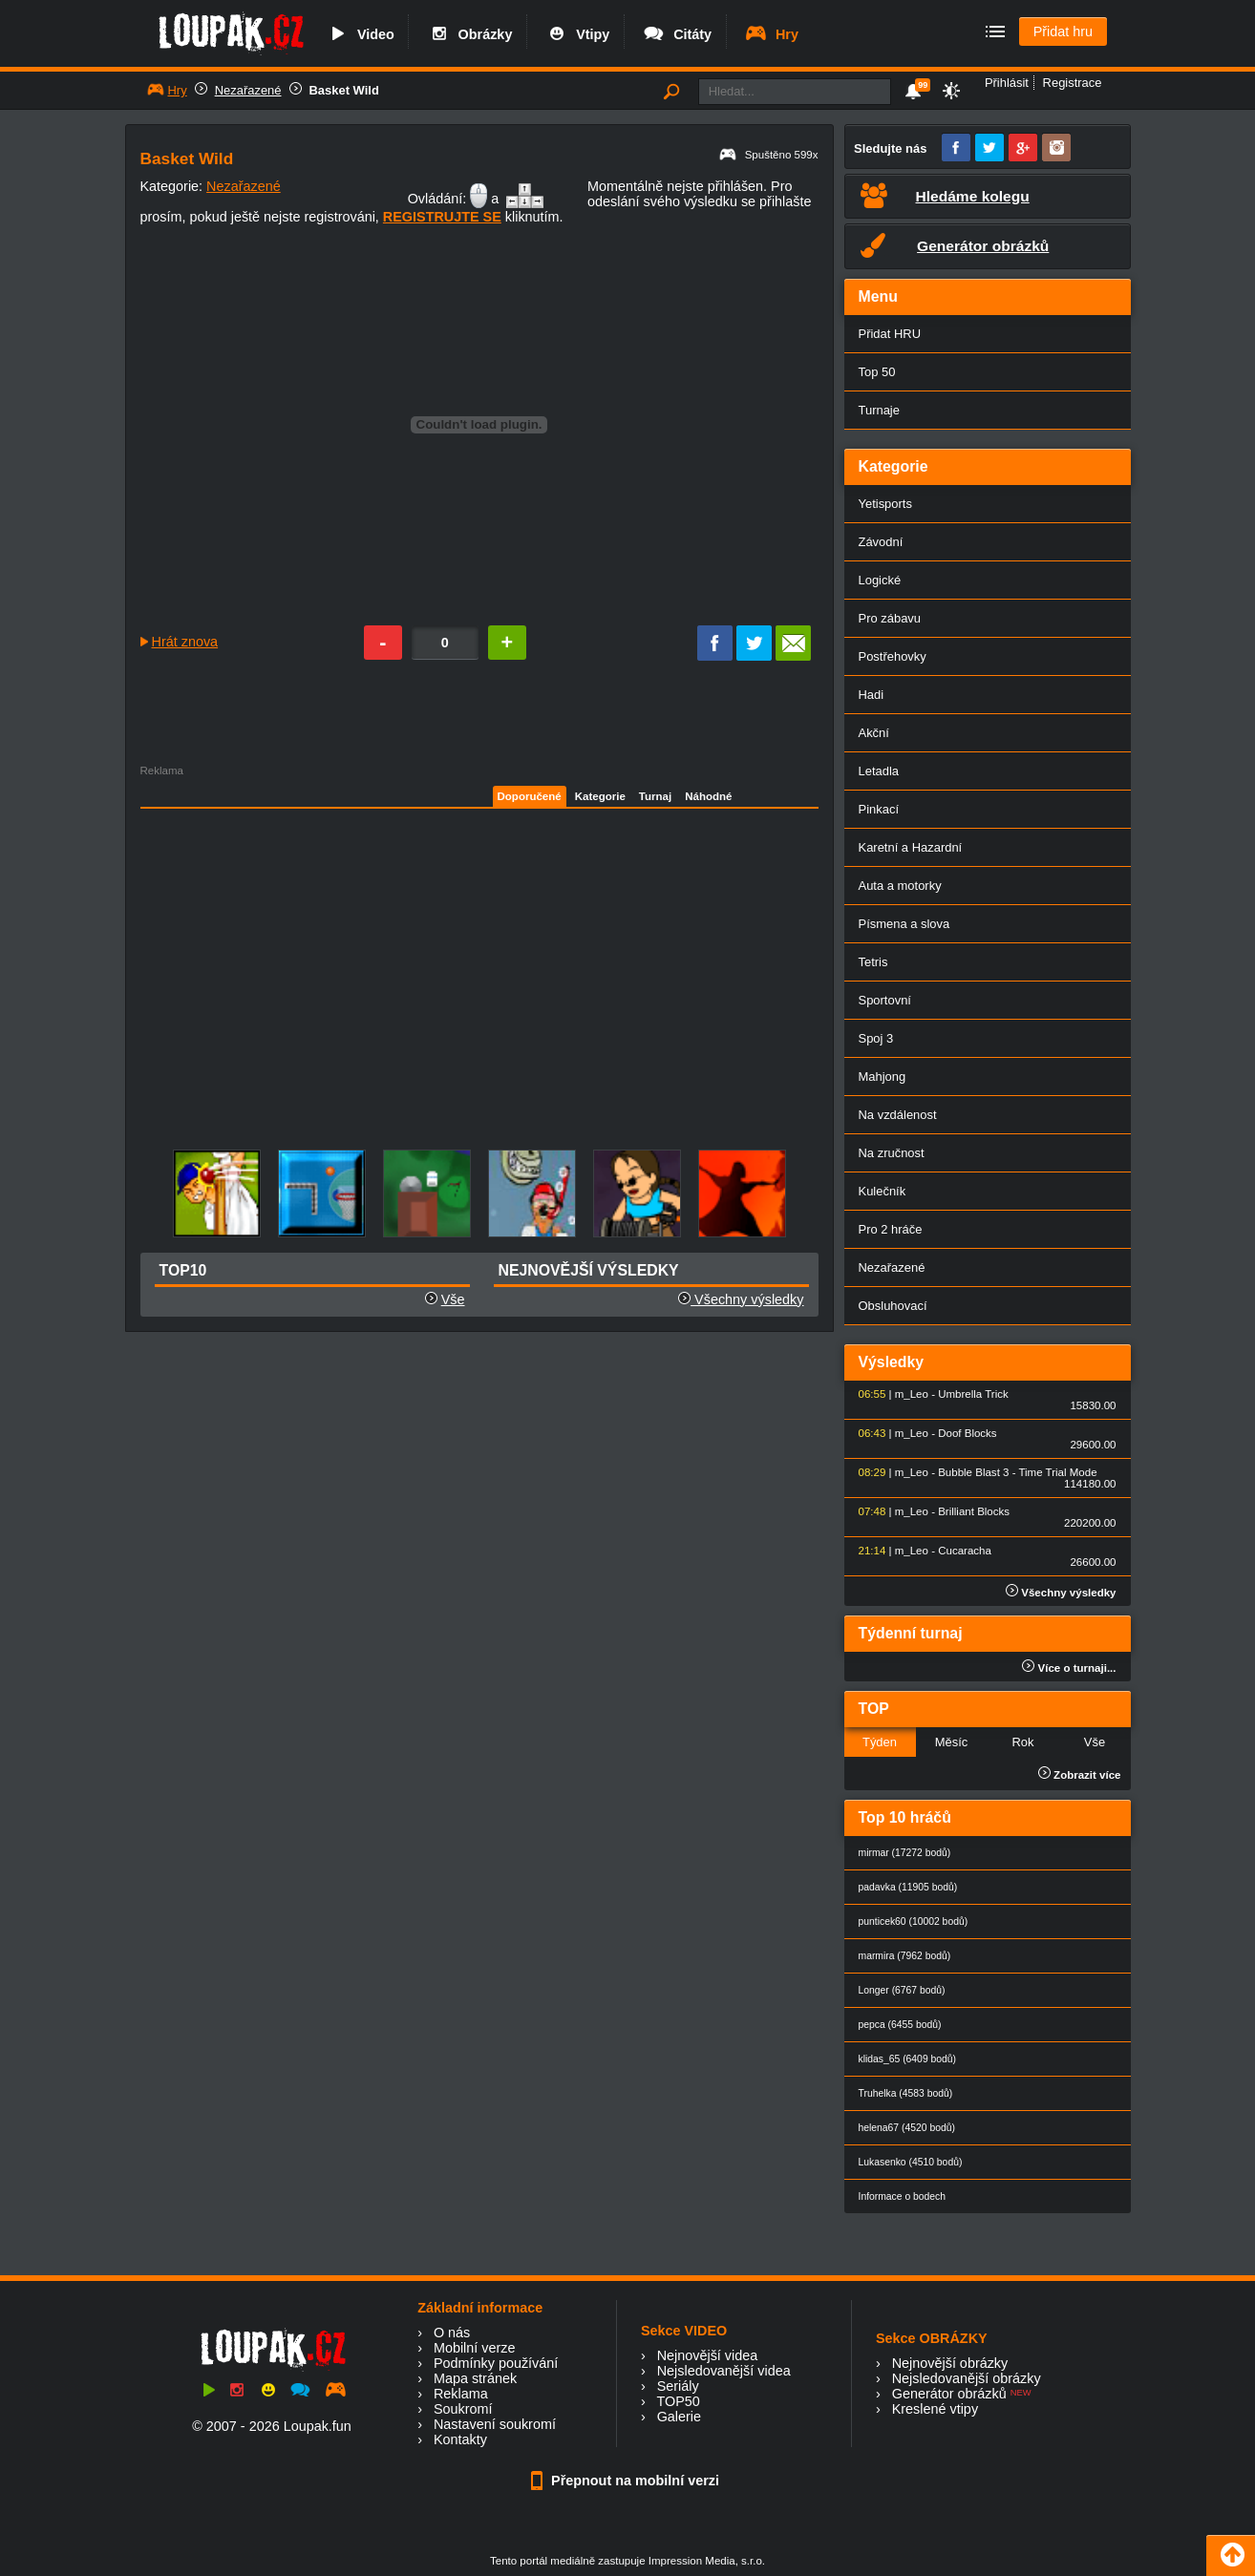 The width and height of the screenshot is (1255, 2576). I want to click on Na vzdálenost, so click(898, 1115).